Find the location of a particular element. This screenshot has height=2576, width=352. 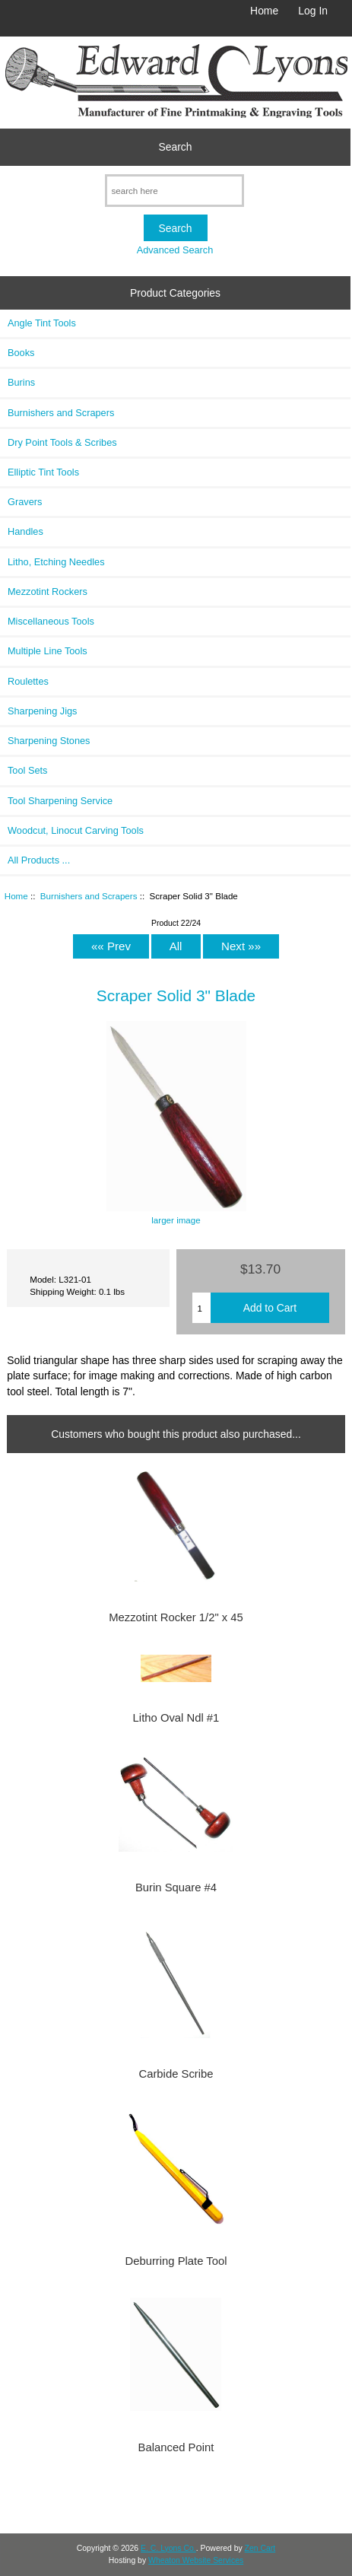

Sharpening Jigs is located at coordinates (42, 711).